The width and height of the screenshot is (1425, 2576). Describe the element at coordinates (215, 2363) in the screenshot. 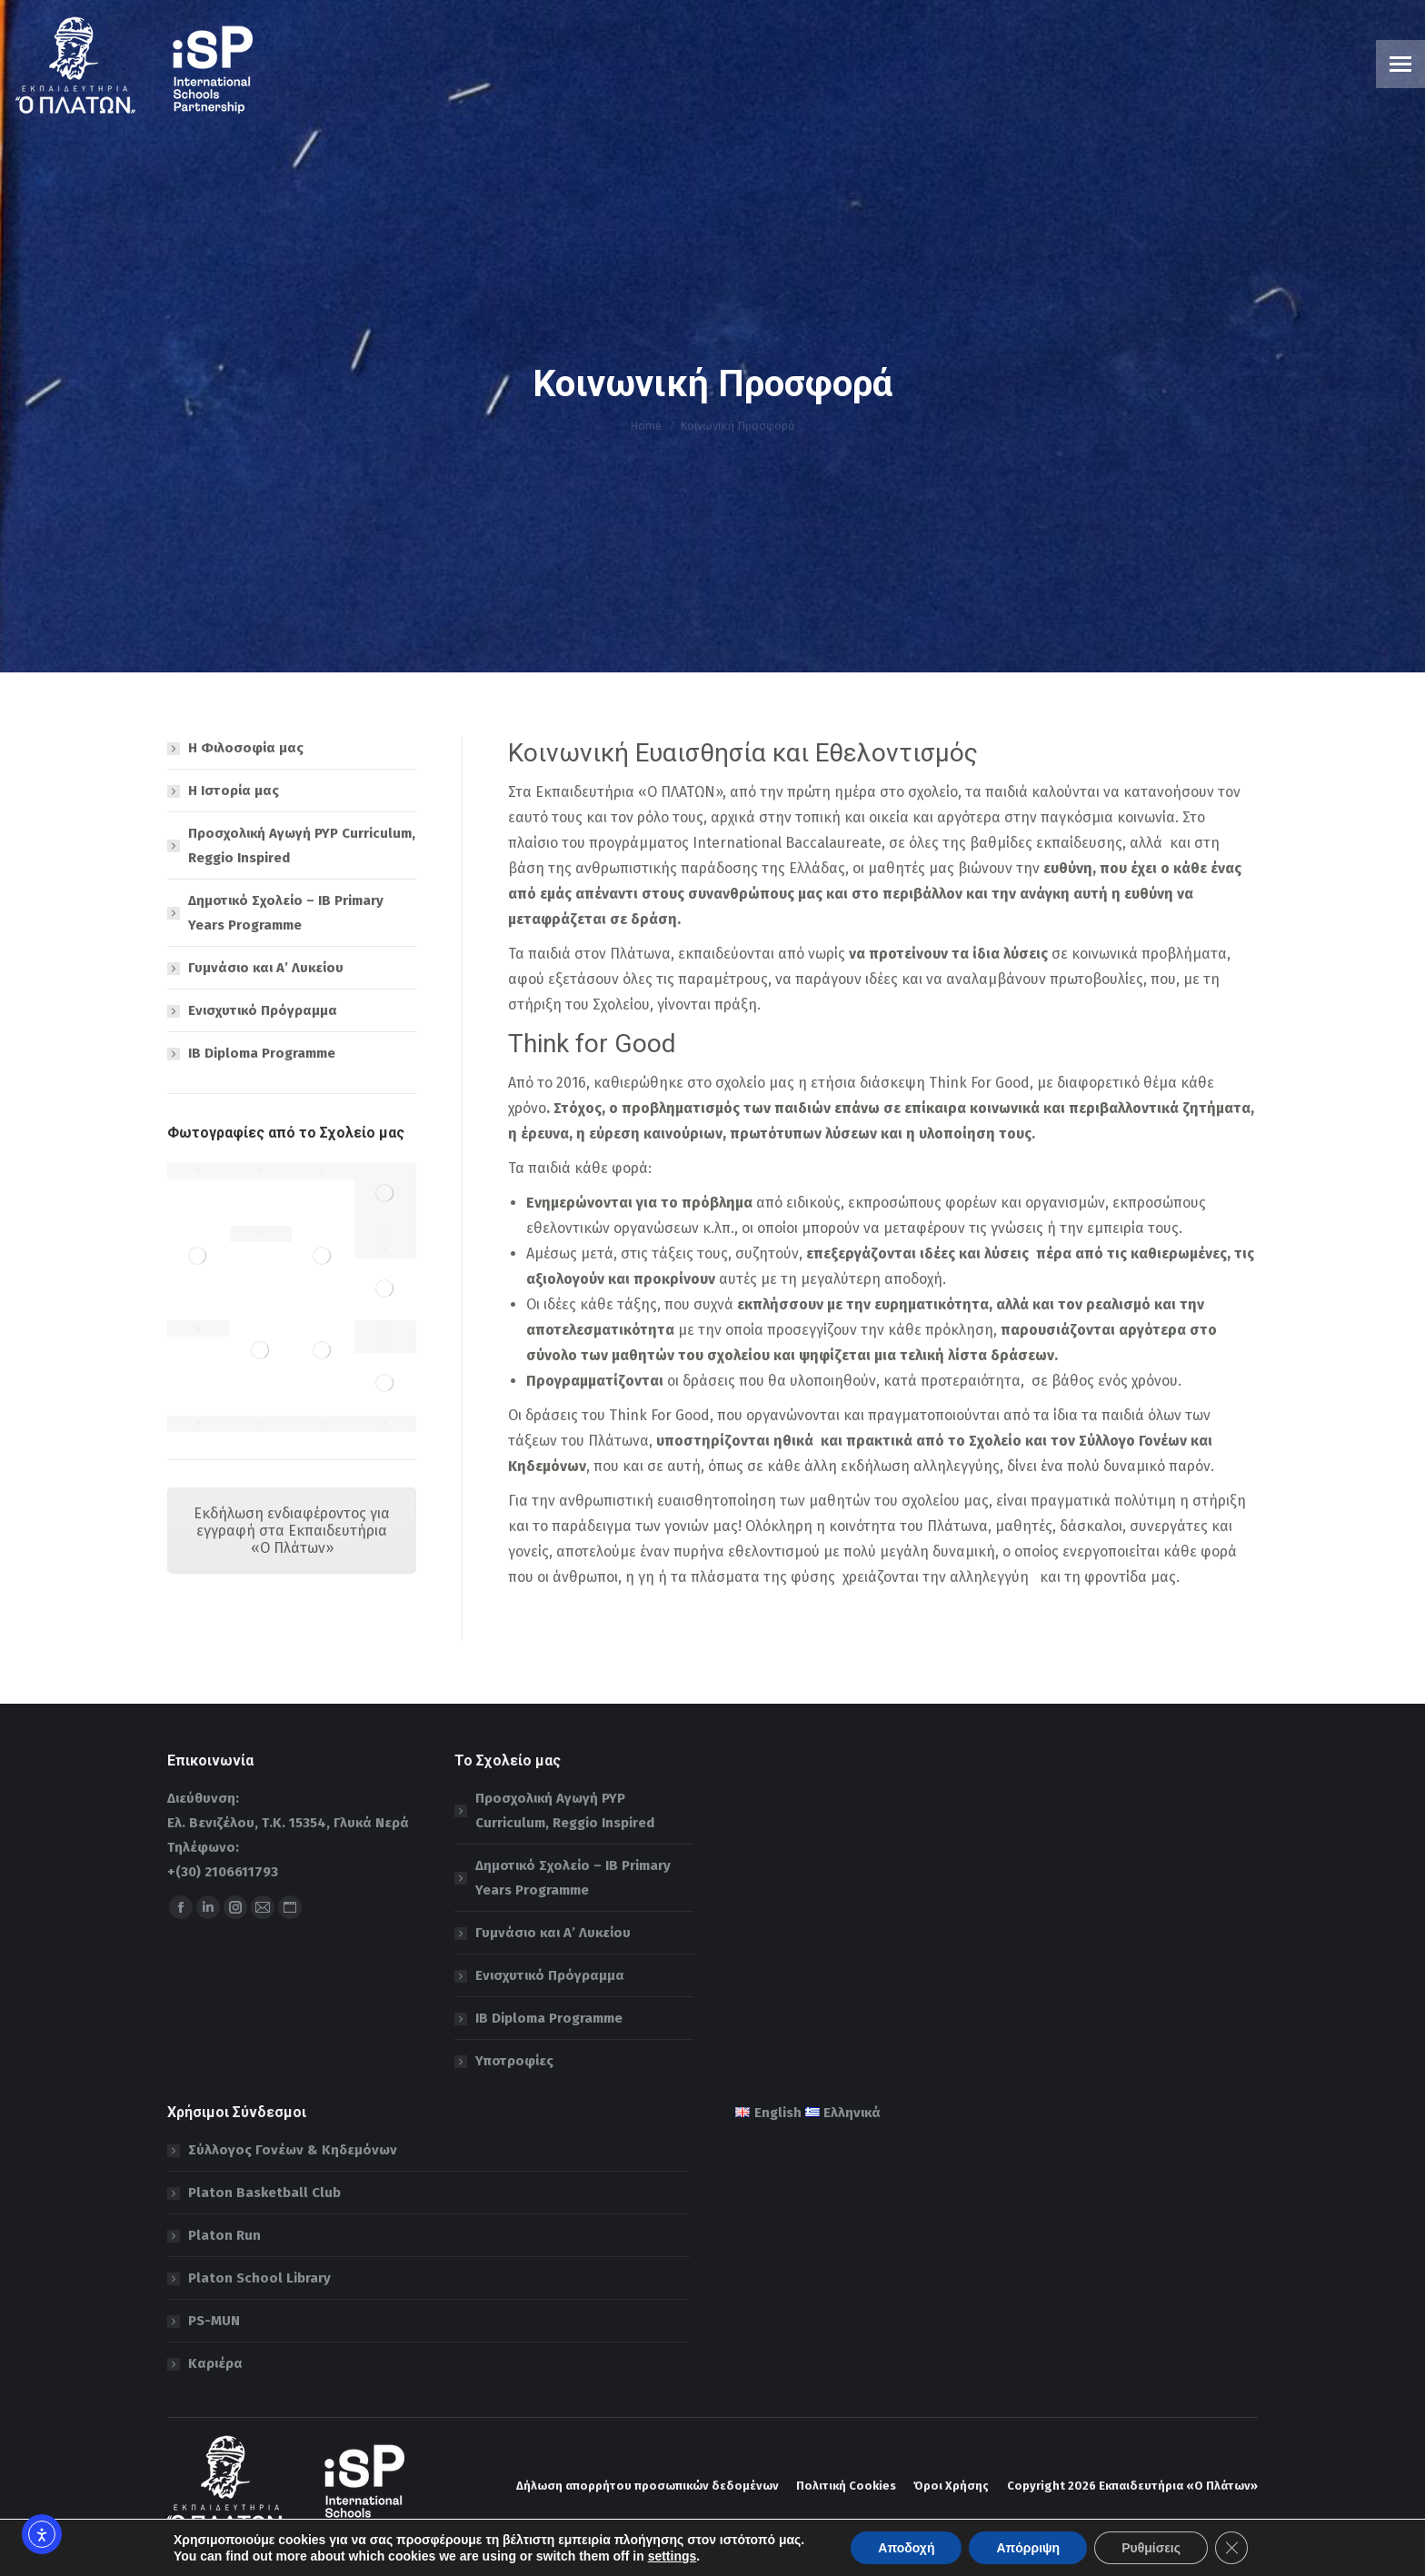

I see `Καριέρα` at that location.